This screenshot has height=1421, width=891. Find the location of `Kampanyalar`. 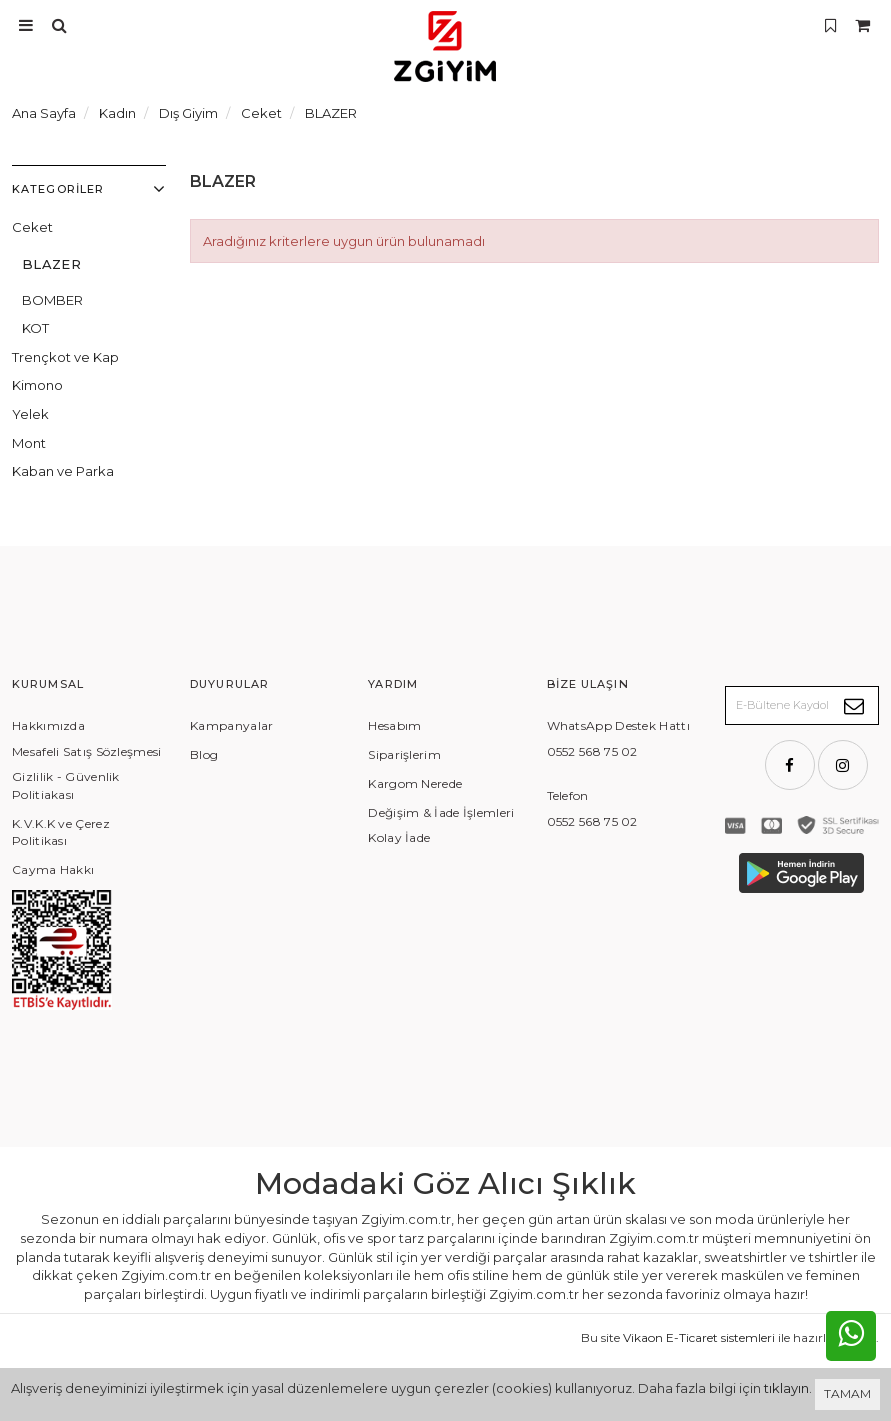

Kampanyalar is located at coordinates (231, 725).